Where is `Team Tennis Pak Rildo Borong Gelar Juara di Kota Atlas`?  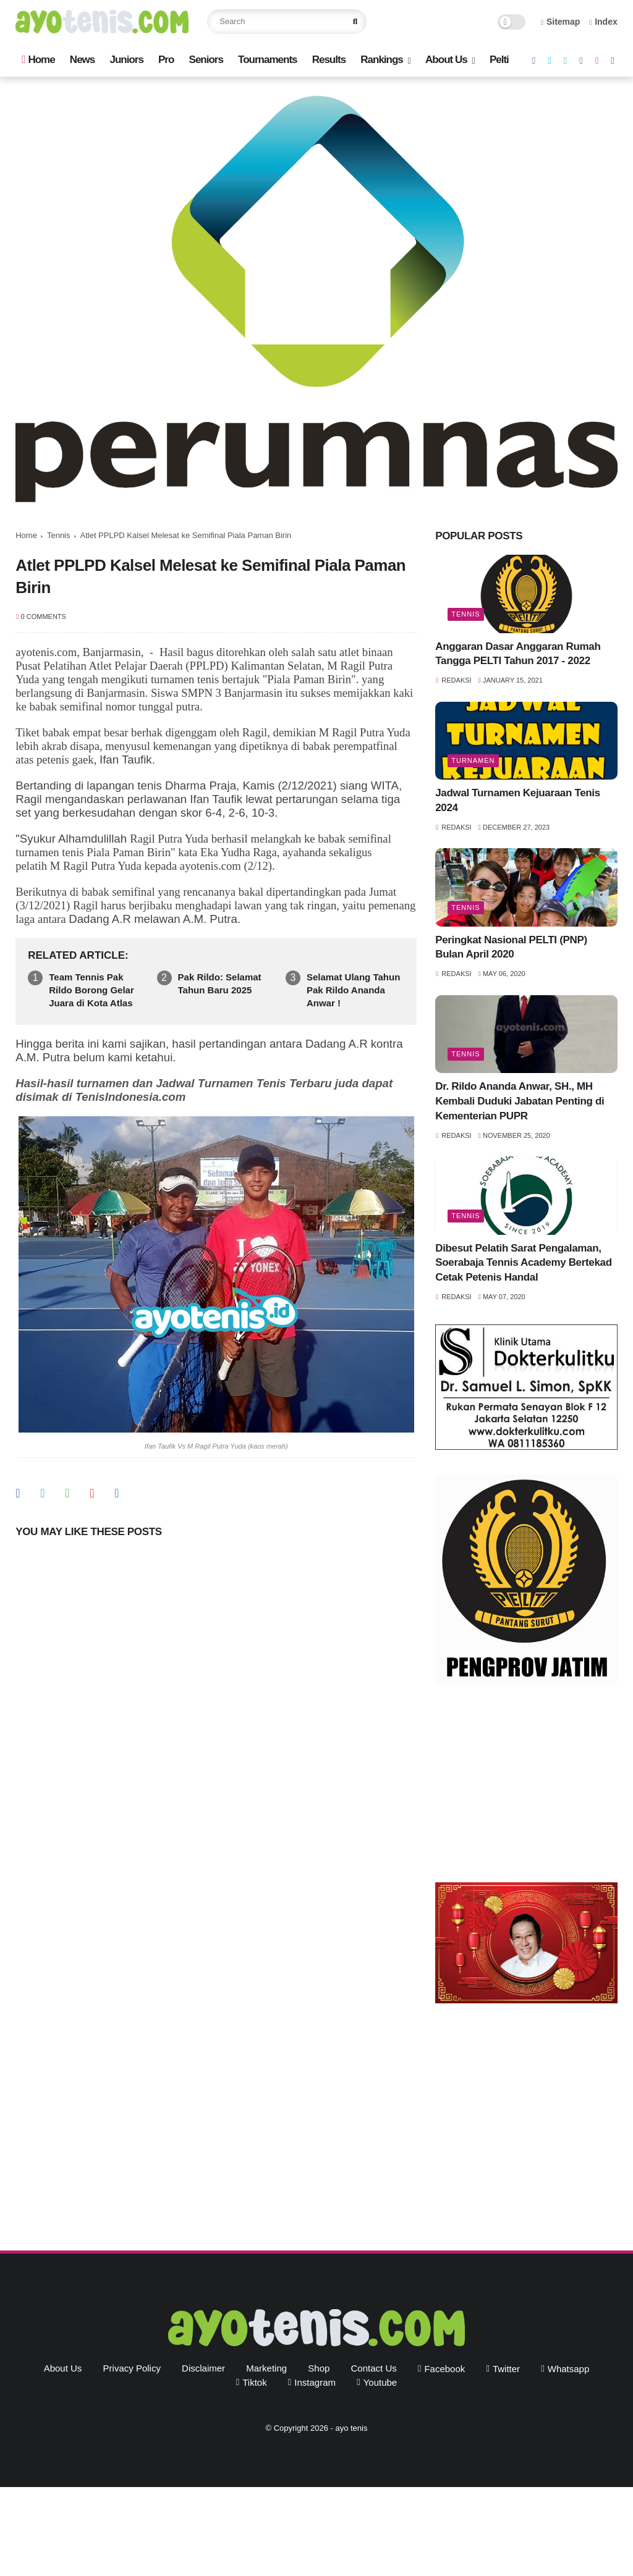 Team Tennis Pak Rildo Borong Gelar Juara di Kota Atlas is located at coordinates (91, 990).